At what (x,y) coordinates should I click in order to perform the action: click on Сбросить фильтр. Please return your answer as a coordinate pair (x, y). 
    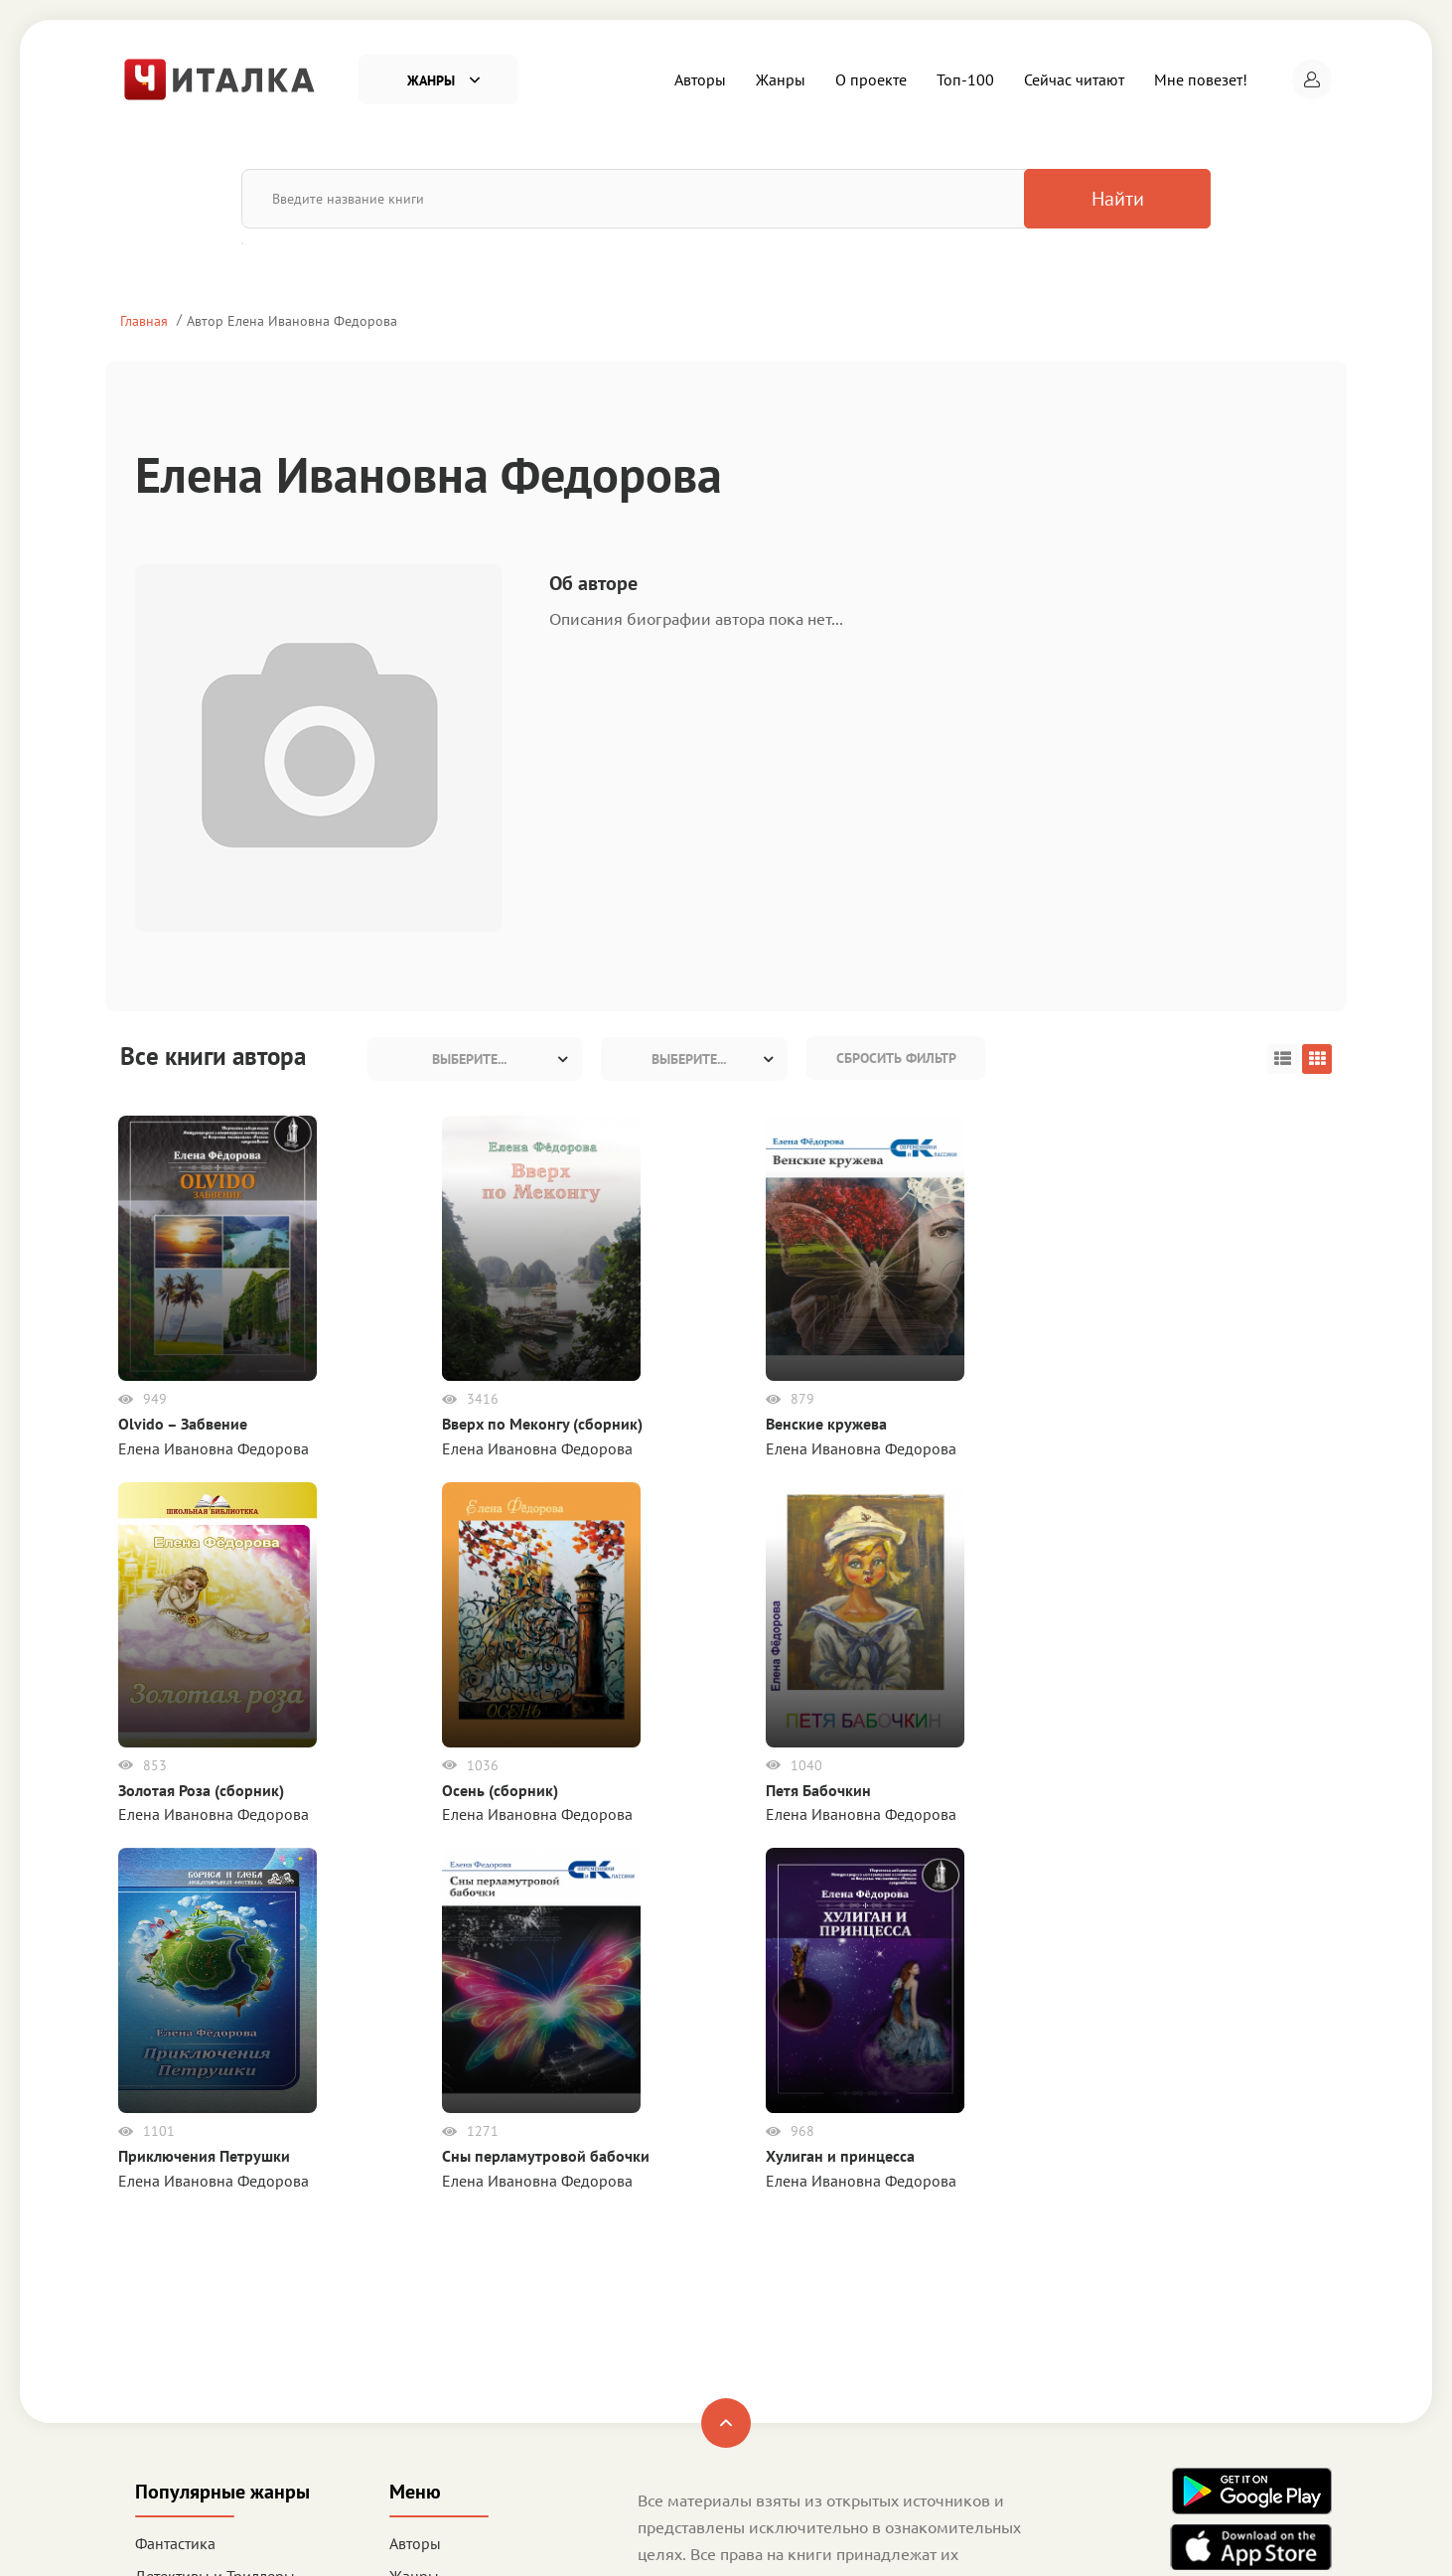
    Looking at the image, I should click on (896, 1058).